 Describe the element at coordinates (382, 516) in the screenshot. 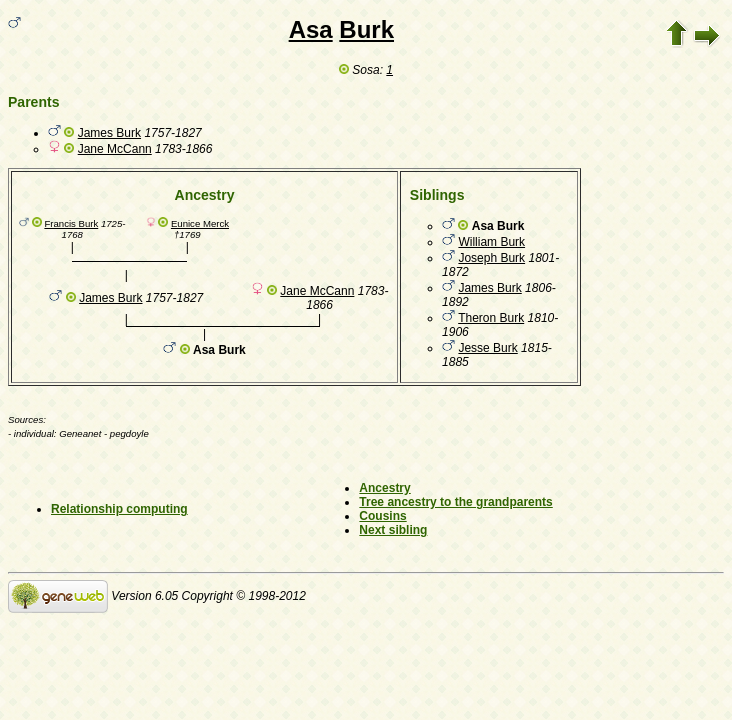

I see `Cousins` at that location.